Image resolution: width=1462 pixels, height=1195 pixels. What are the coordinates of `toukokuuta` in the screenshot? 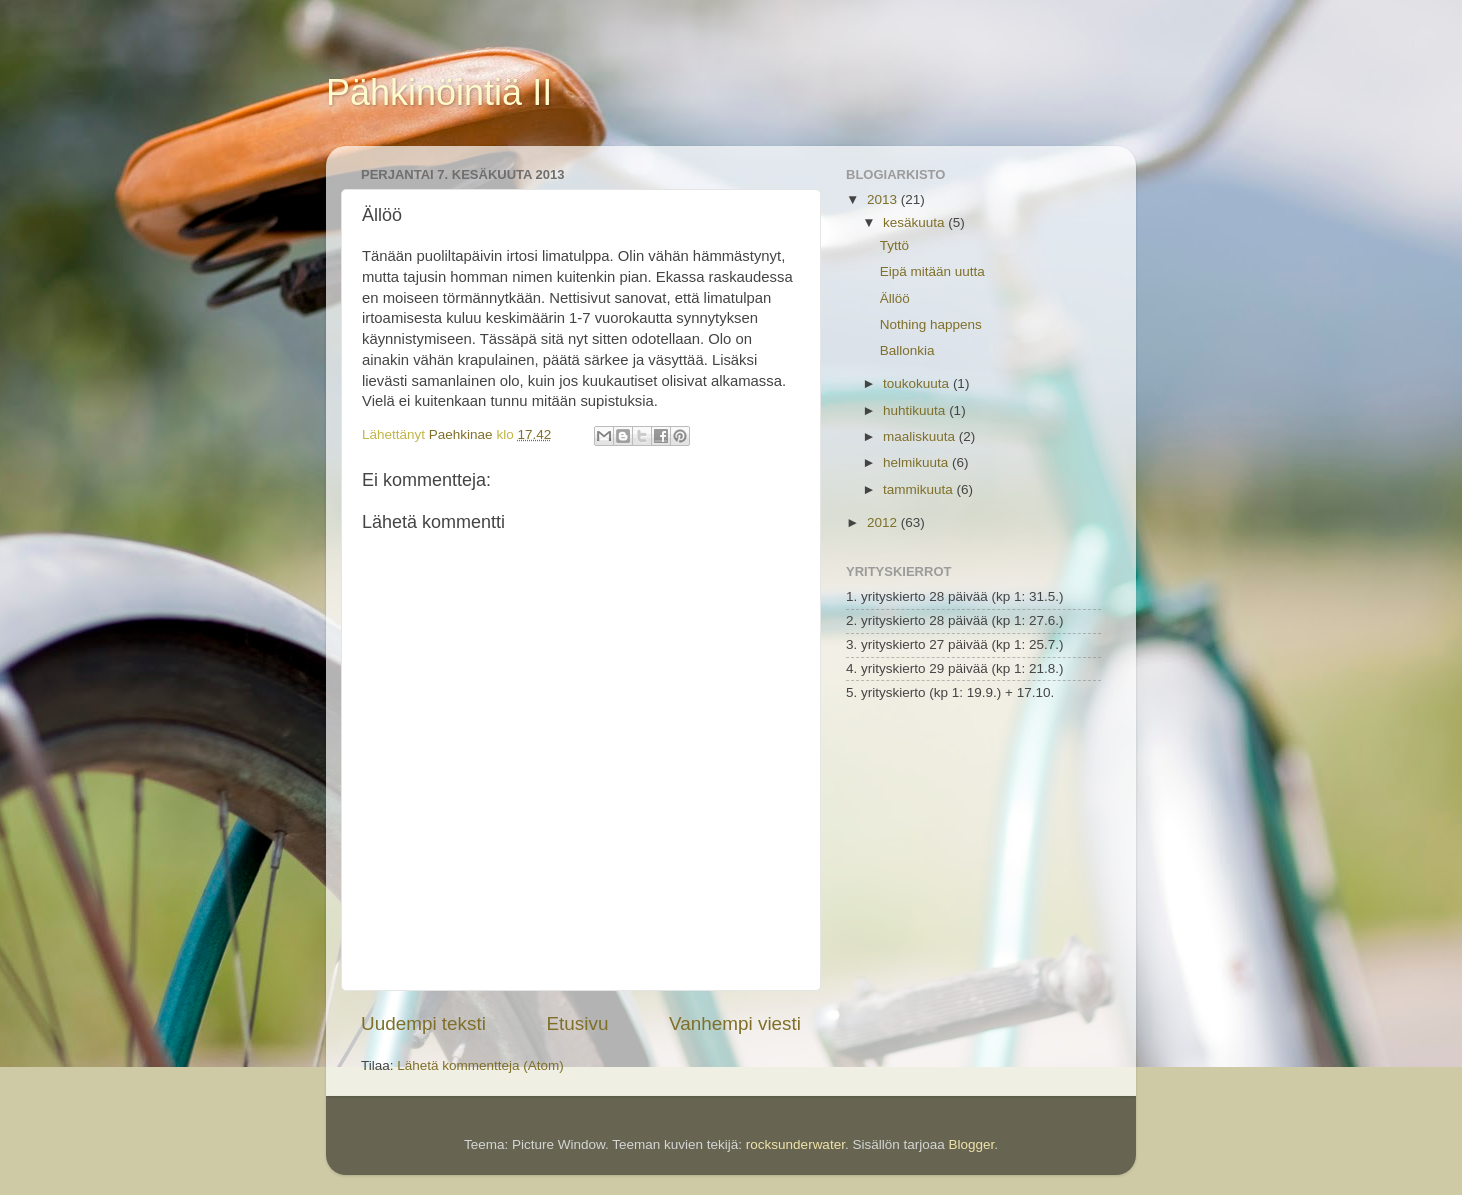 It's located at (918, 383).